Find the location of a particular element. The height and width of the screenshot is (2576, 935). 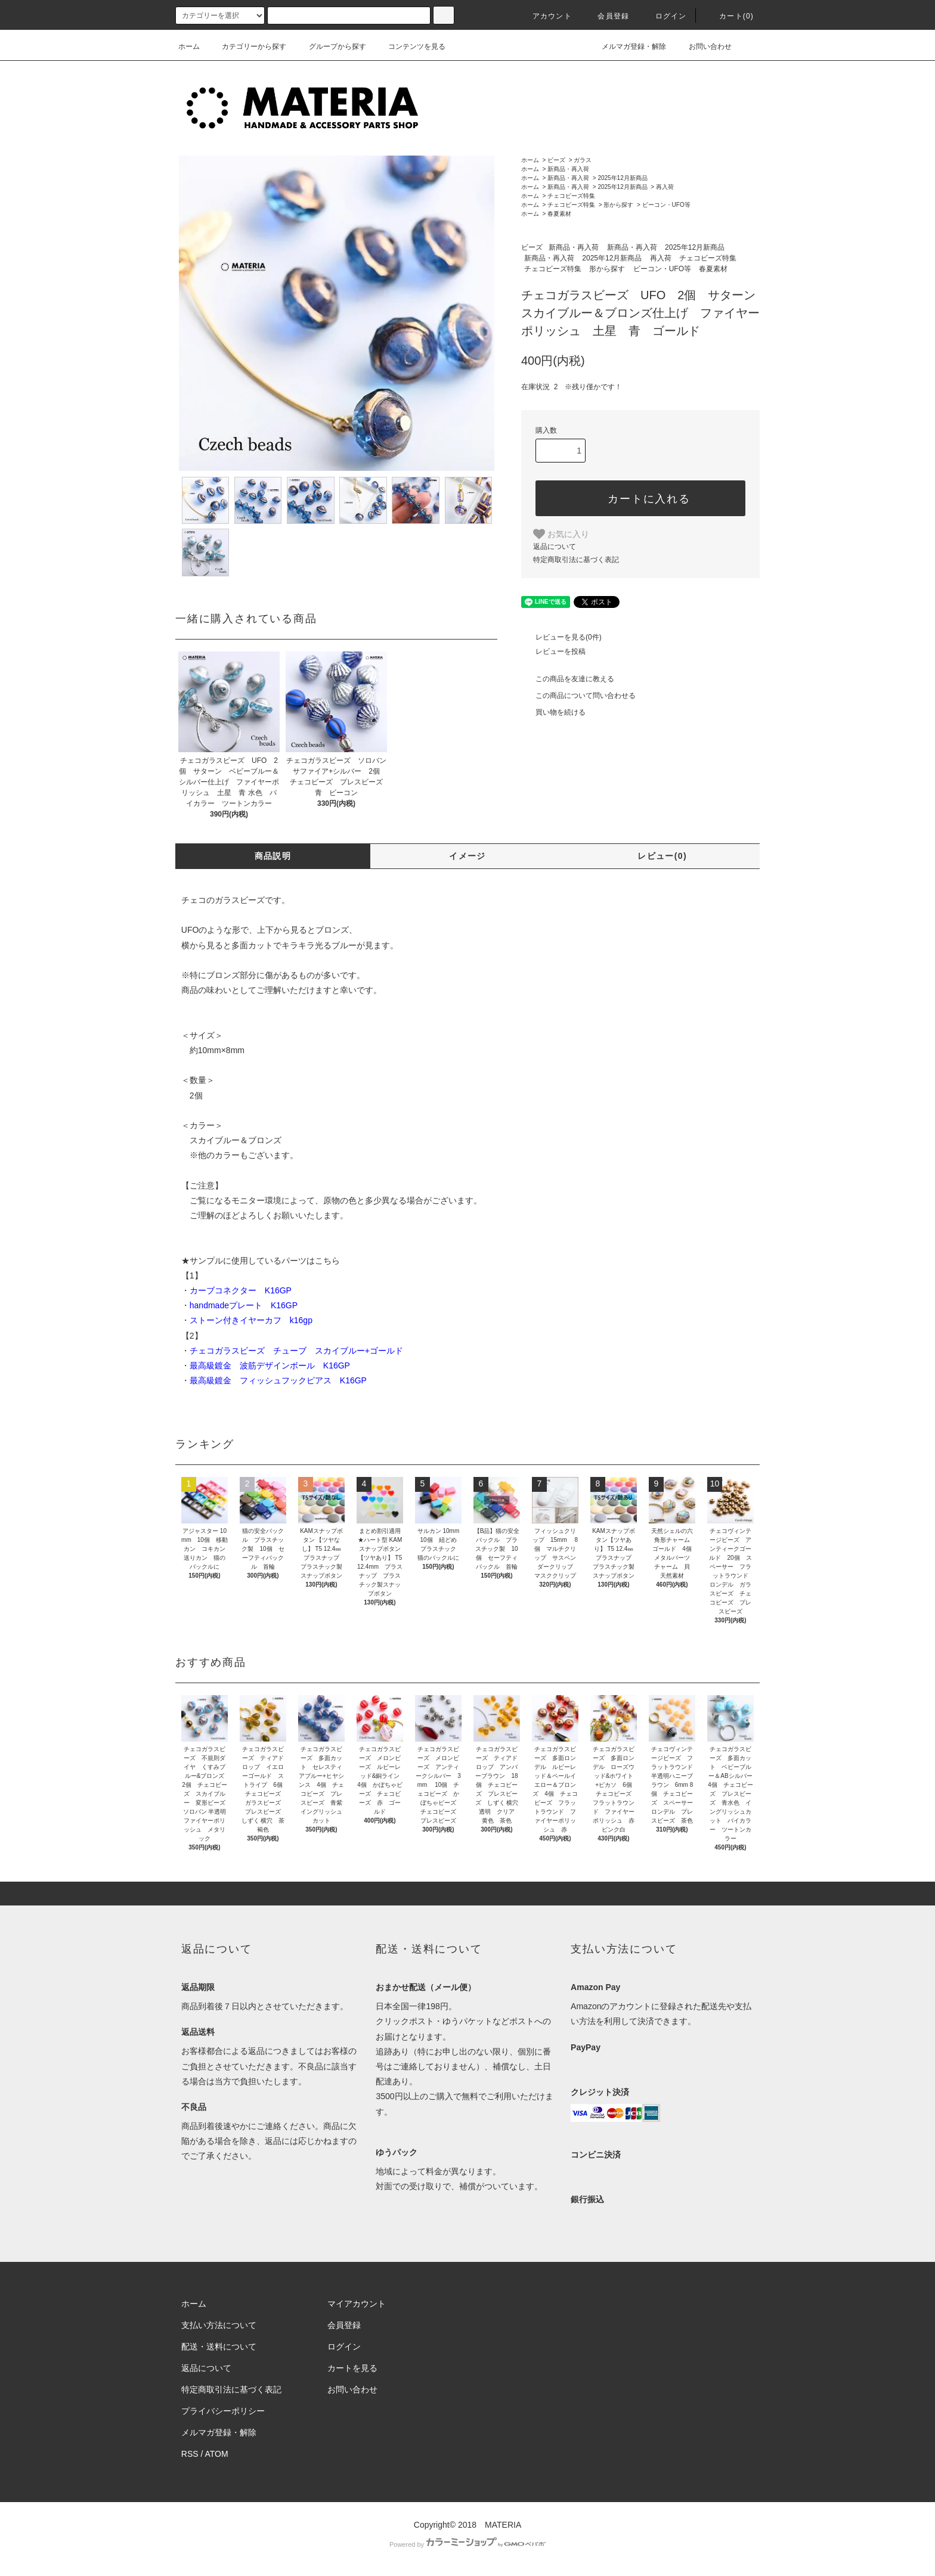

お問い合わせ is located at coordinates (703, 46).